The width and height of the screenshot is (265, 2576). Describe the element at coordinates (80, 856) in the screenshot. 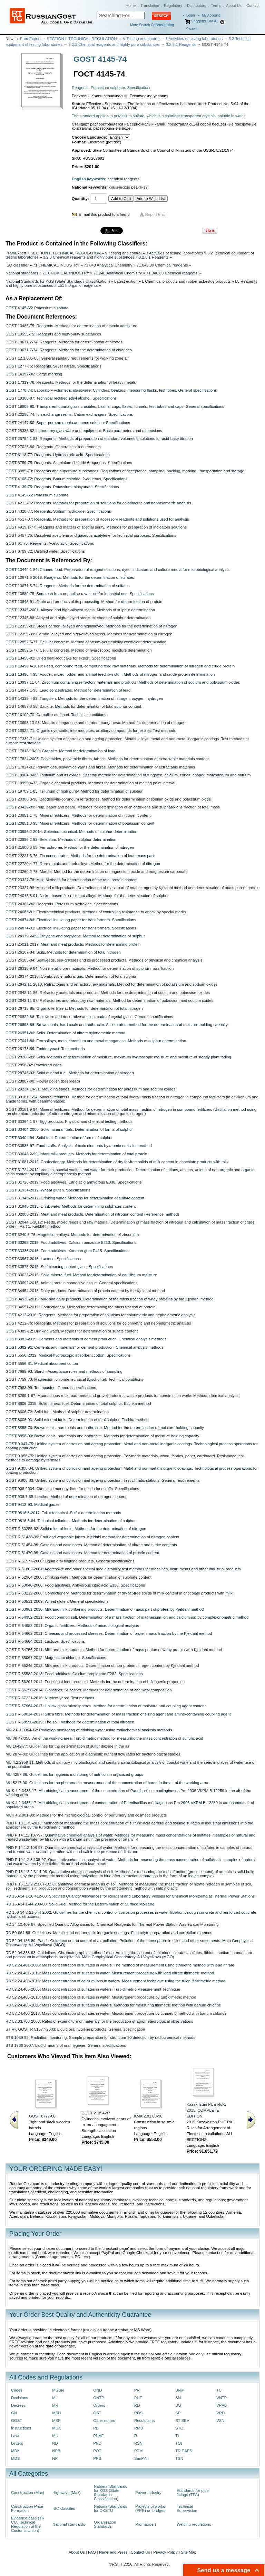

I see `GOST 22221.6-76: Tin concentrates. Methods for the determination of lead mass part` at that location.